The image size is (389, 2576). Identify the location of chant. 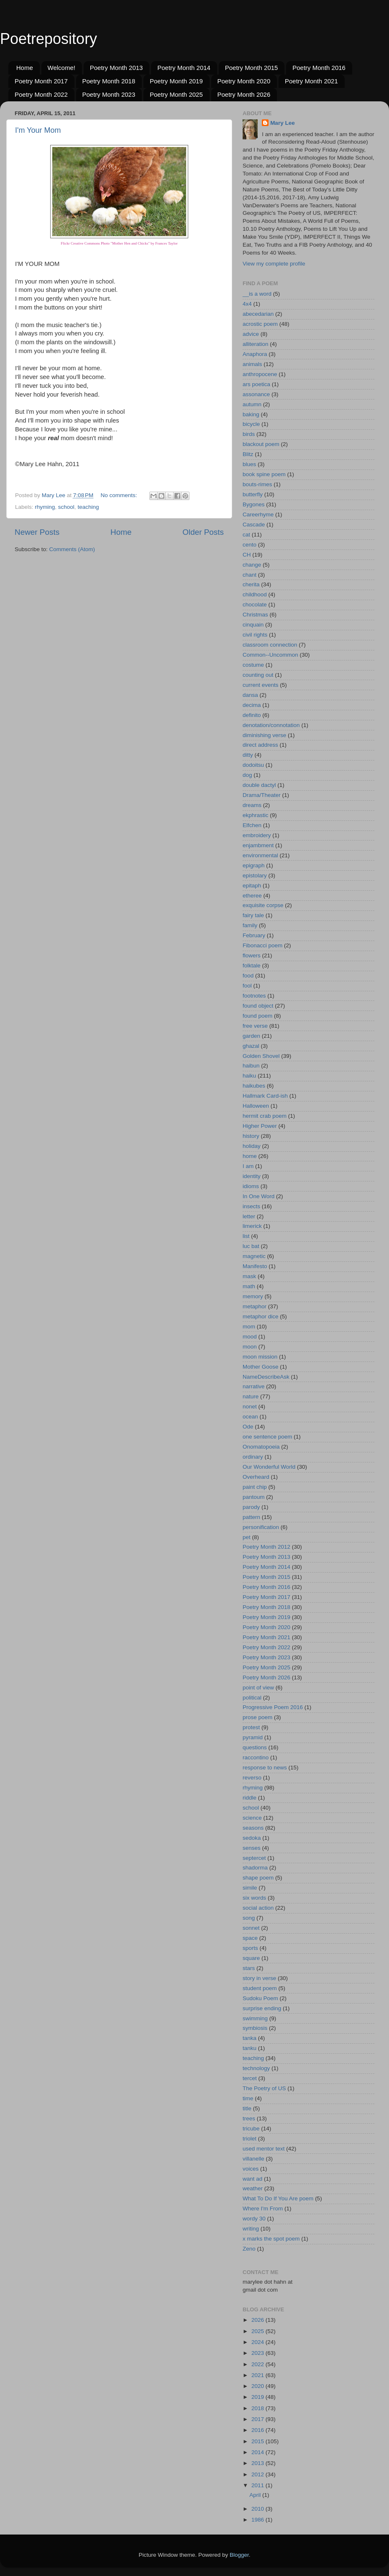
(249, 575).